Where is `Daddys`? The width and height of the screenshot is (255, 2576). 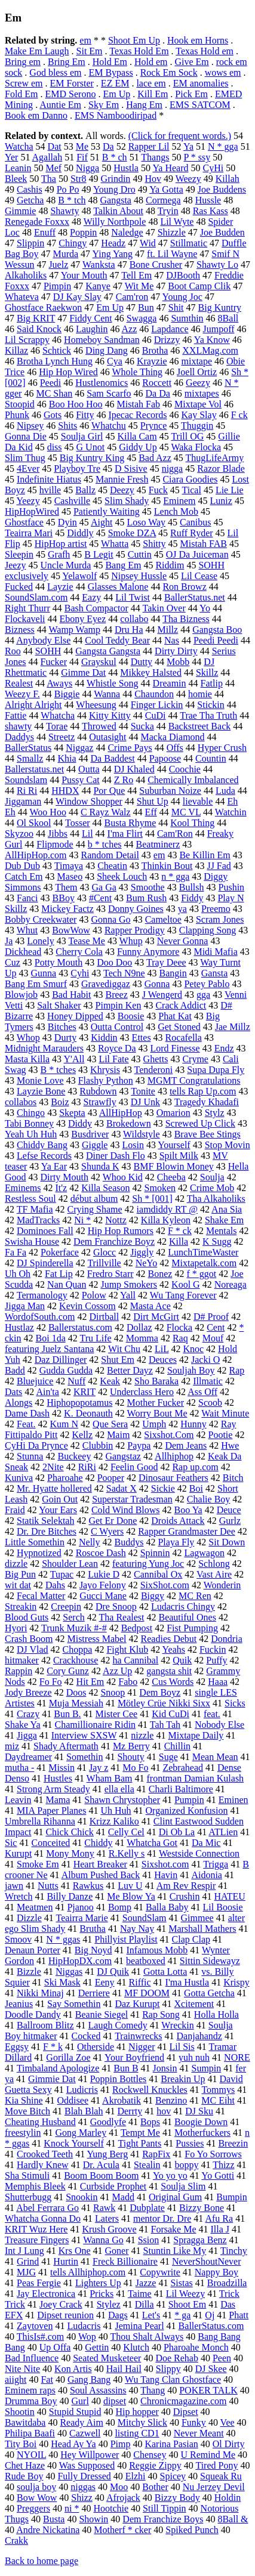 Daddys is located at coordinates (19, 737).